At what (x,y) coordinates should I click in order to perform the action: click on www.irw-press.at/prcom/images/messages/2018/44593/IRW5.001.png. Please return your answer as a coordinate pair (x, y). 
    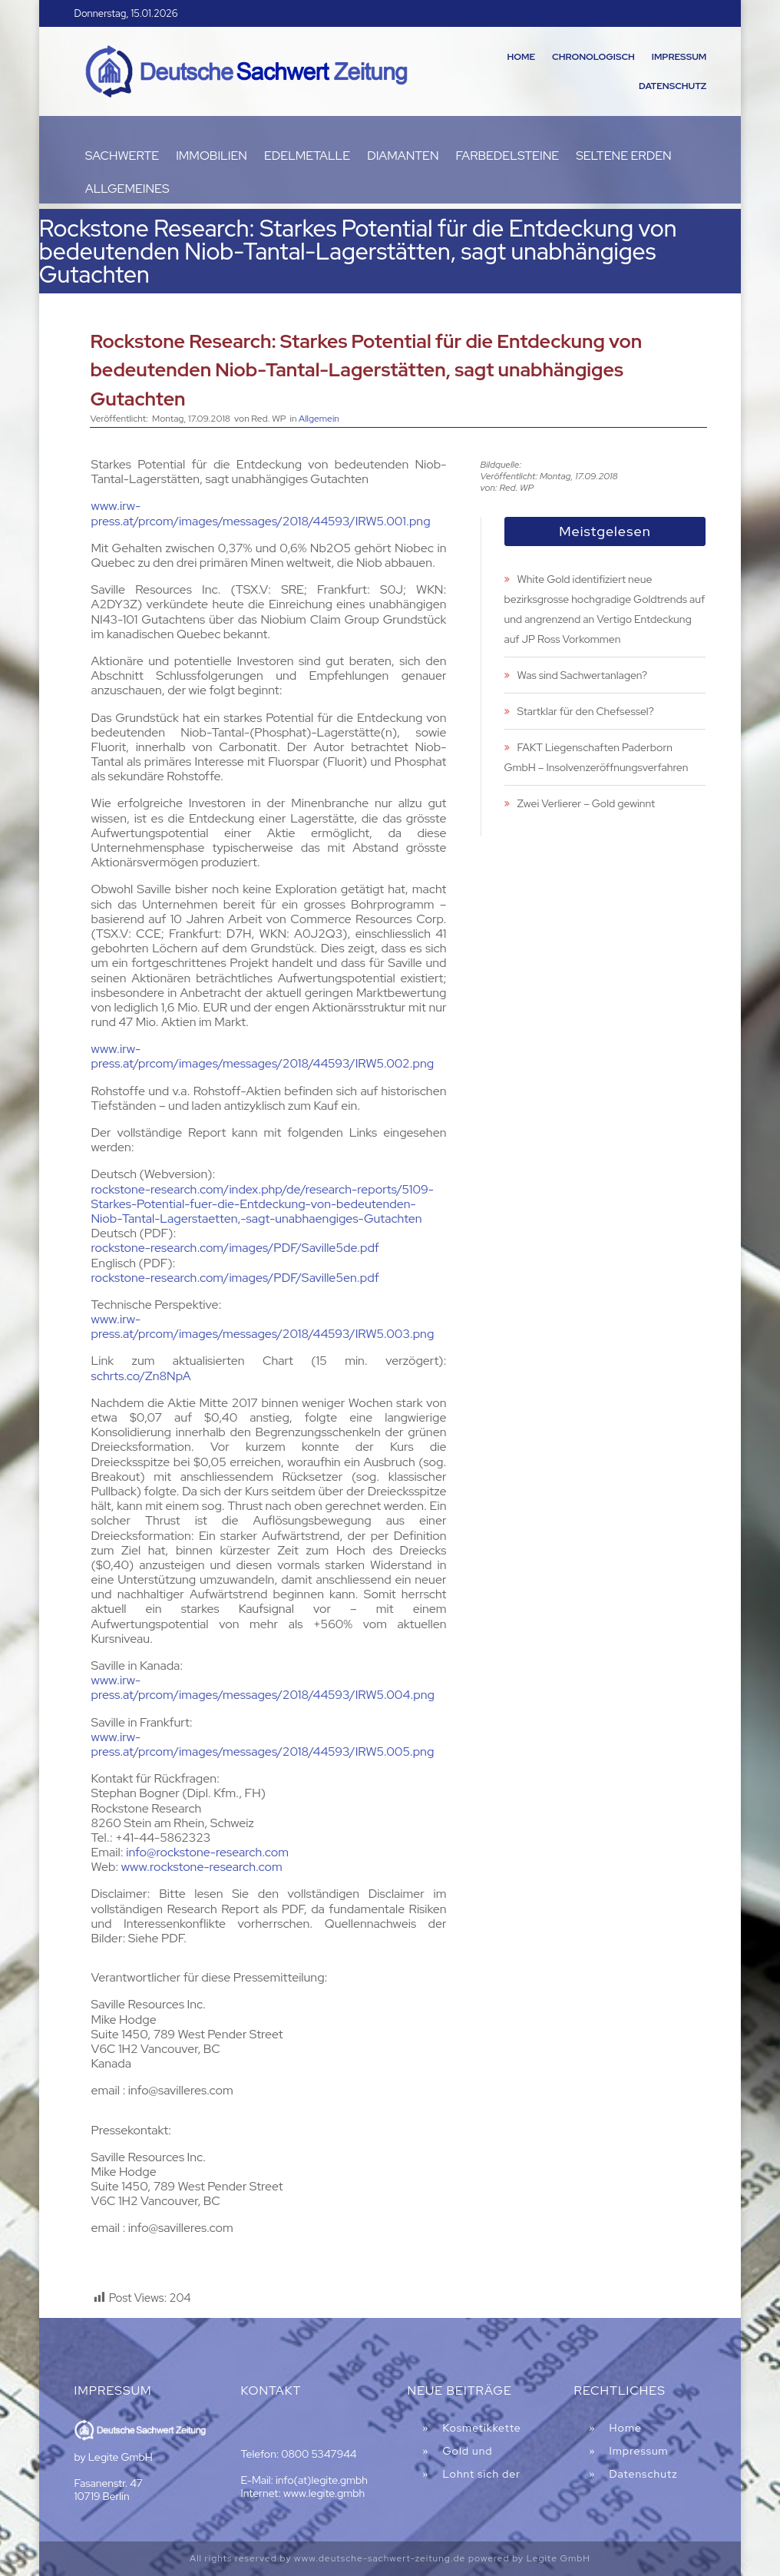
    Looking at the image, I should click on (261, 513).